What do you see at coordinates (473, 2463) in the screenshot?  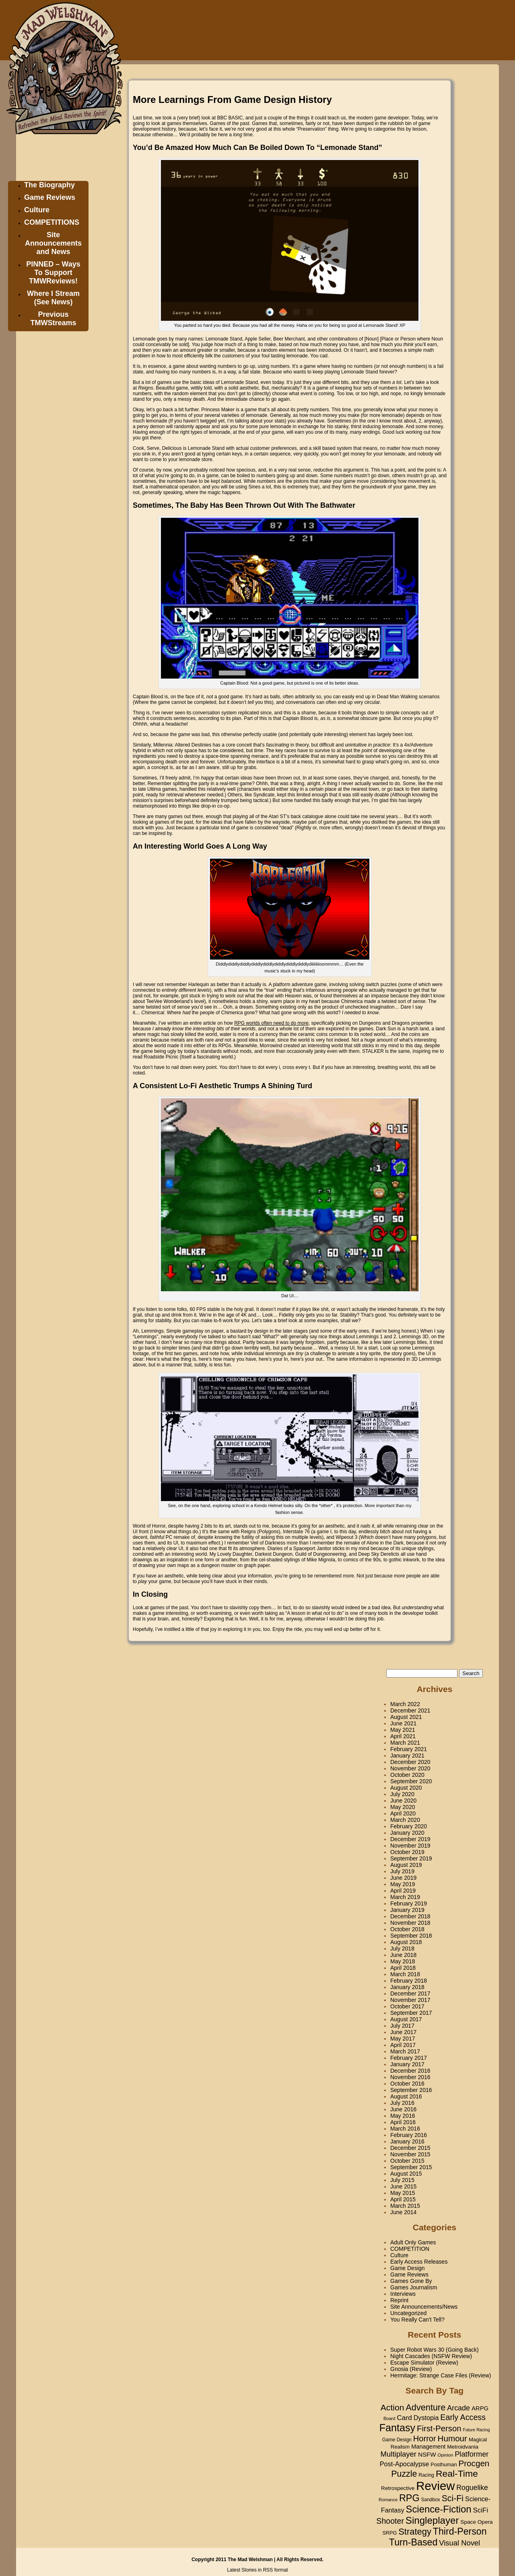 I see `Procgen [Procgen (97 items)]` at bounding box center [473, 2463].